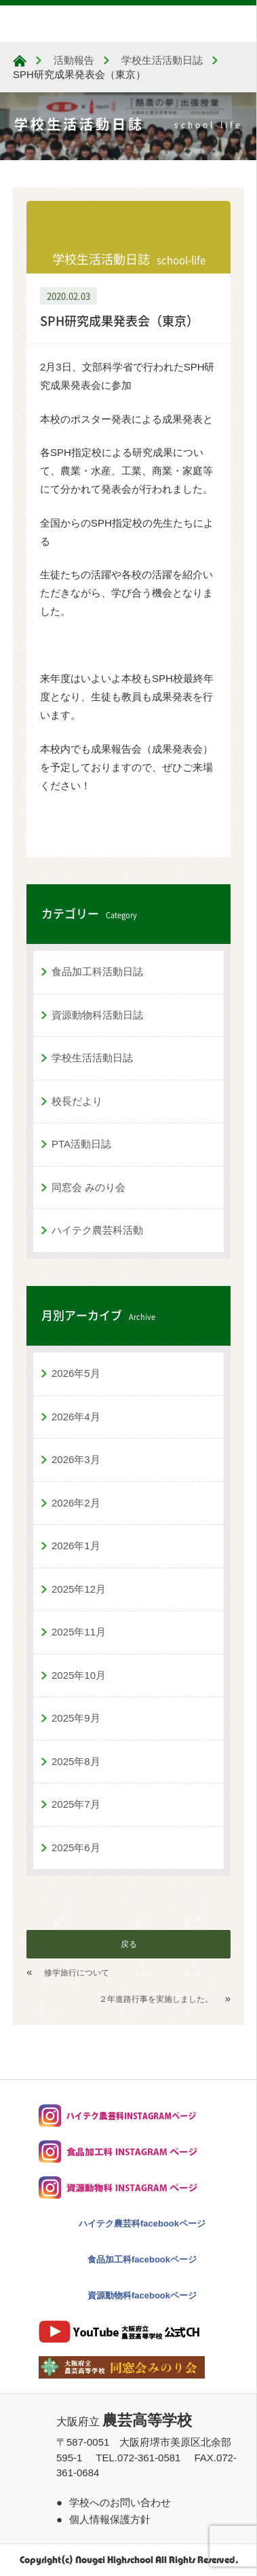 This screenshot has height=2576, width=257. Describe the element at coordinates (79, 1589) in the screenshot. I see `2025年12月` at that location.